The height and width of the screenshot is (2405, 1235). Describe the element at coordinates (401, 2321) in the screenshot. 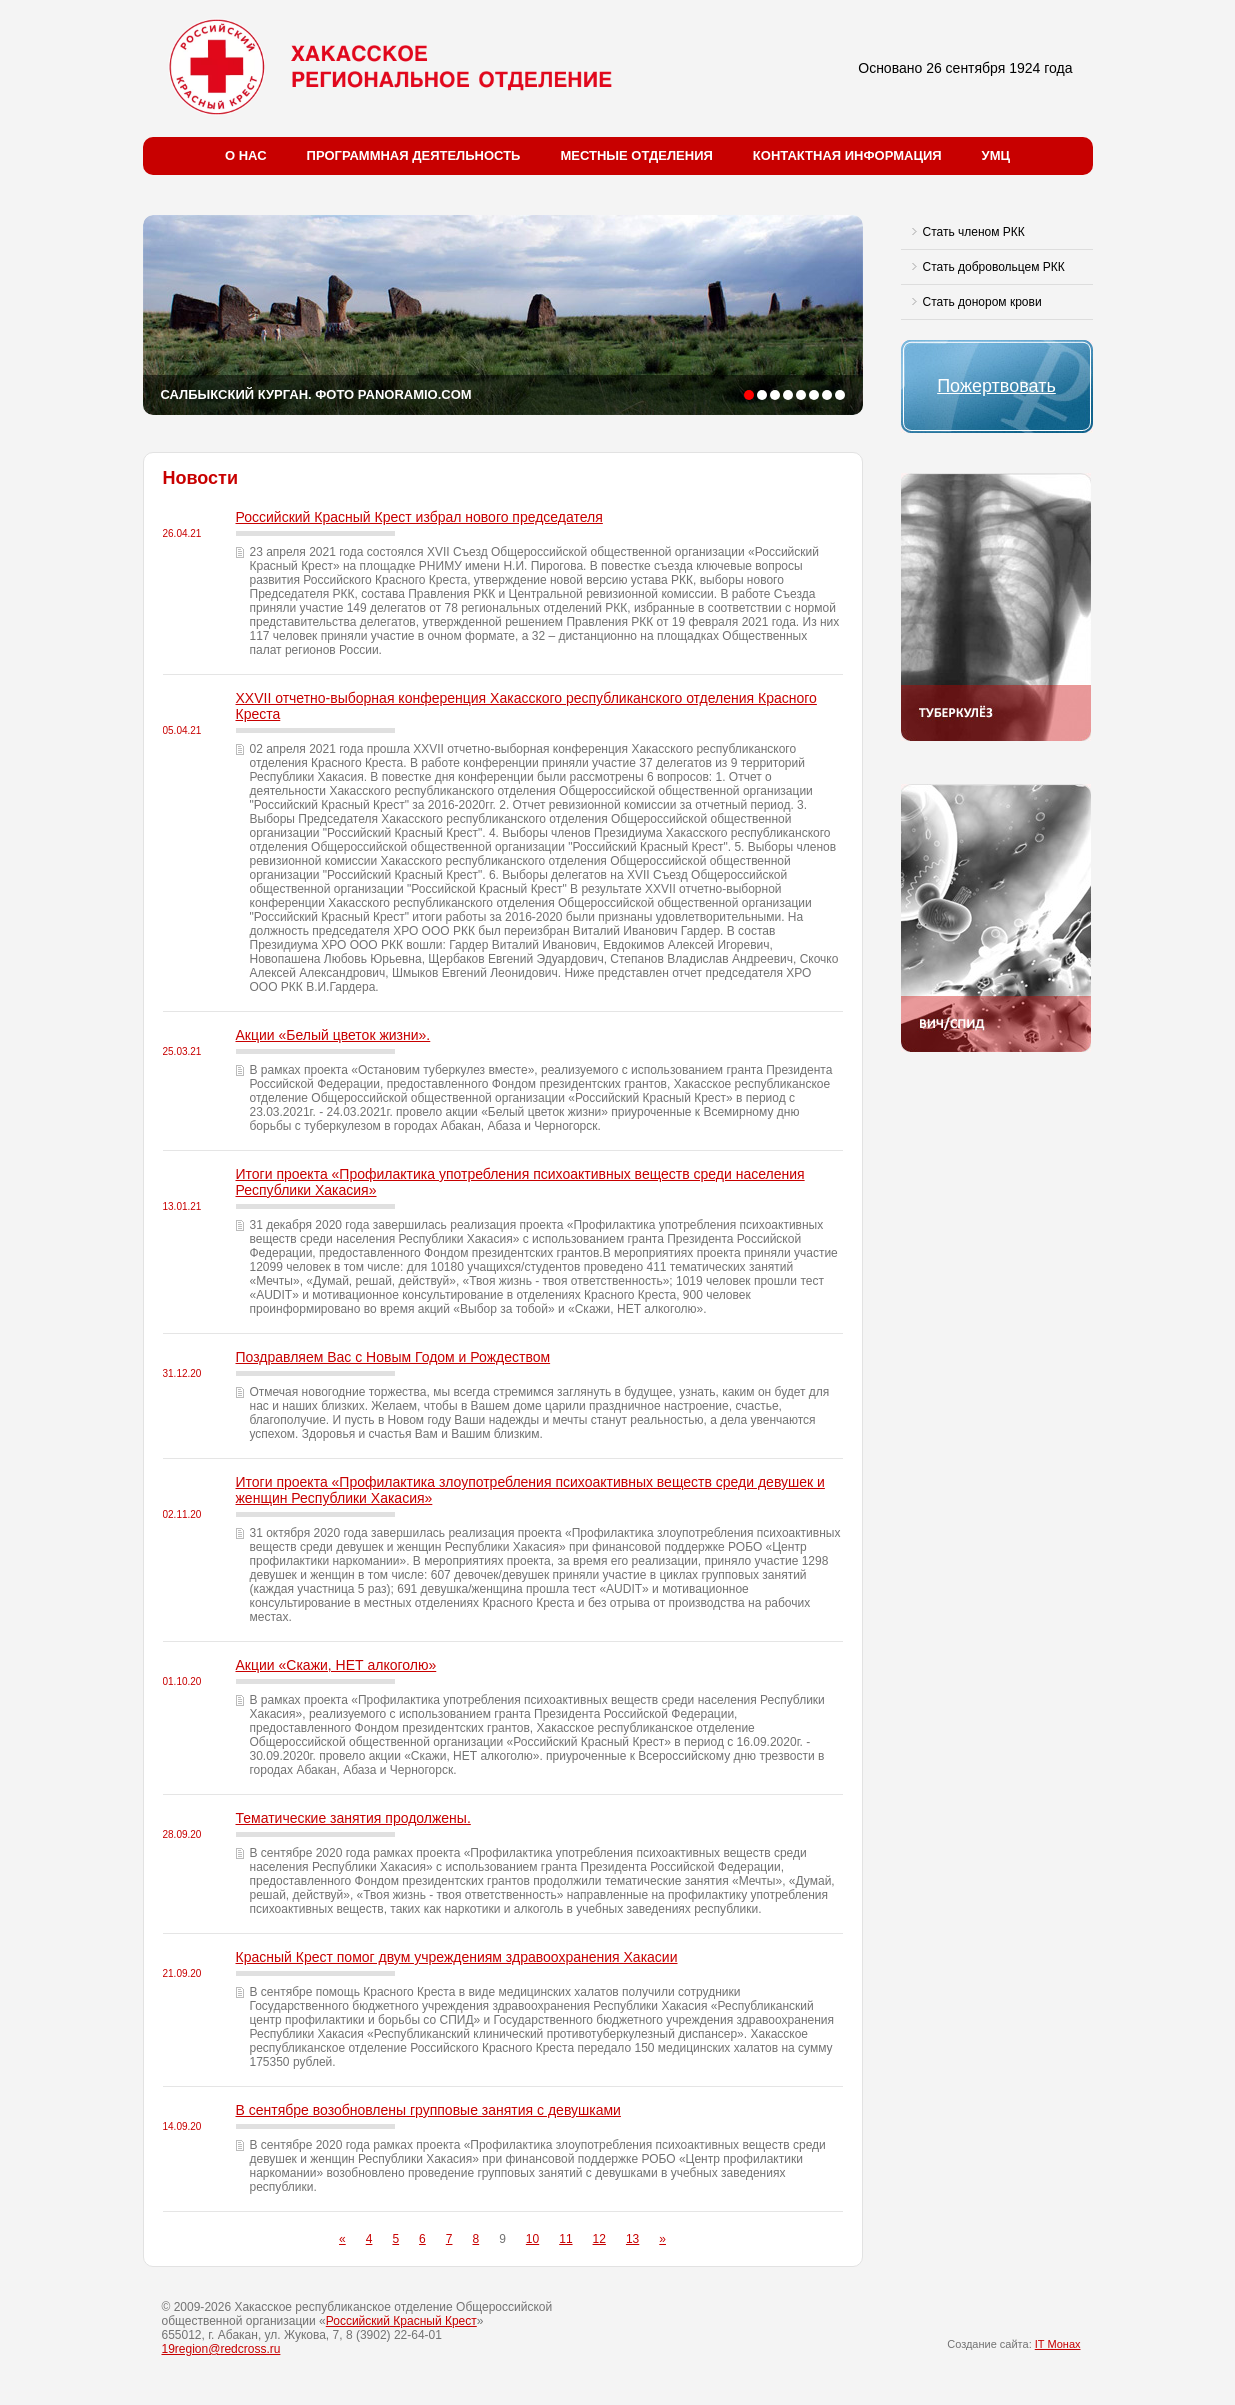

I see `Российский Красный Крест` at that location.